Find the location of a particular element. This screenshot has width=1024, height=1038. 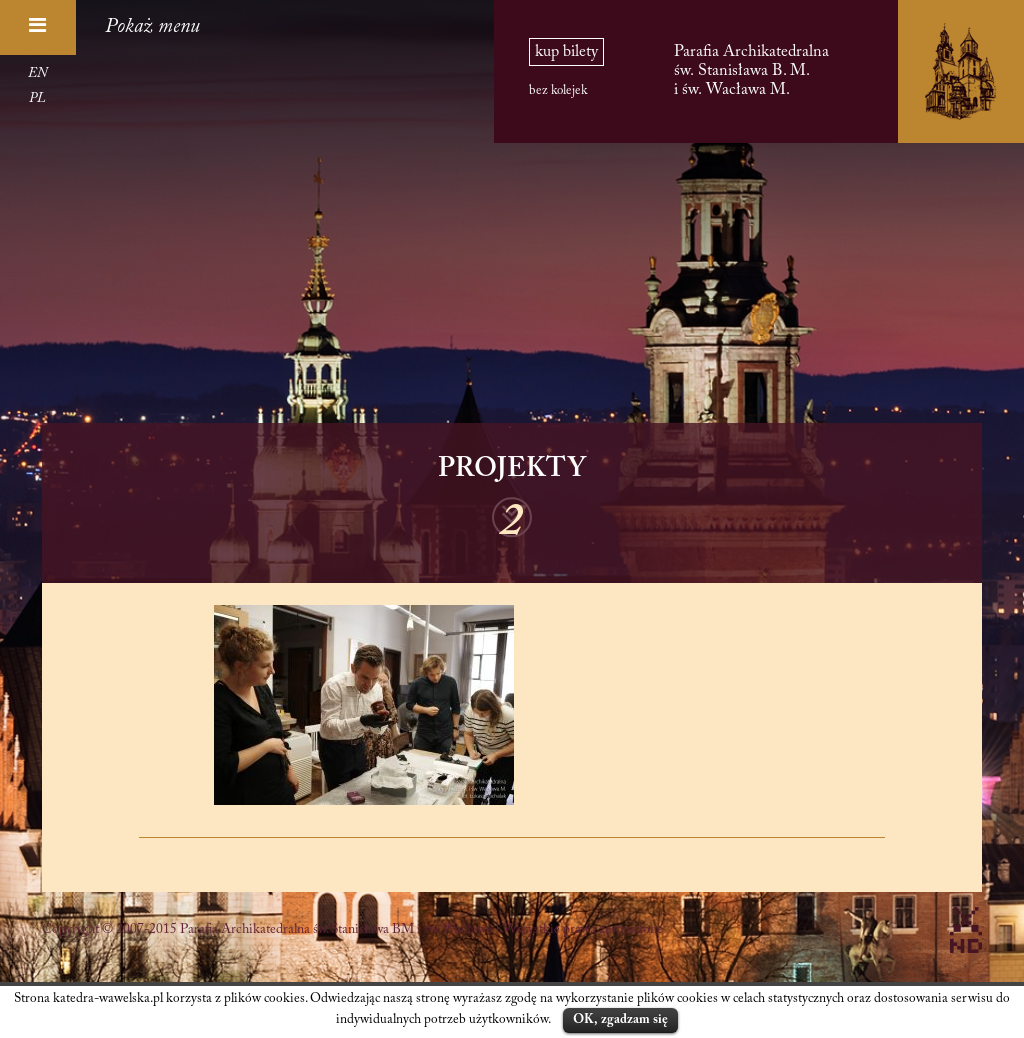

kup bilety is located at coordinates (566, 52).